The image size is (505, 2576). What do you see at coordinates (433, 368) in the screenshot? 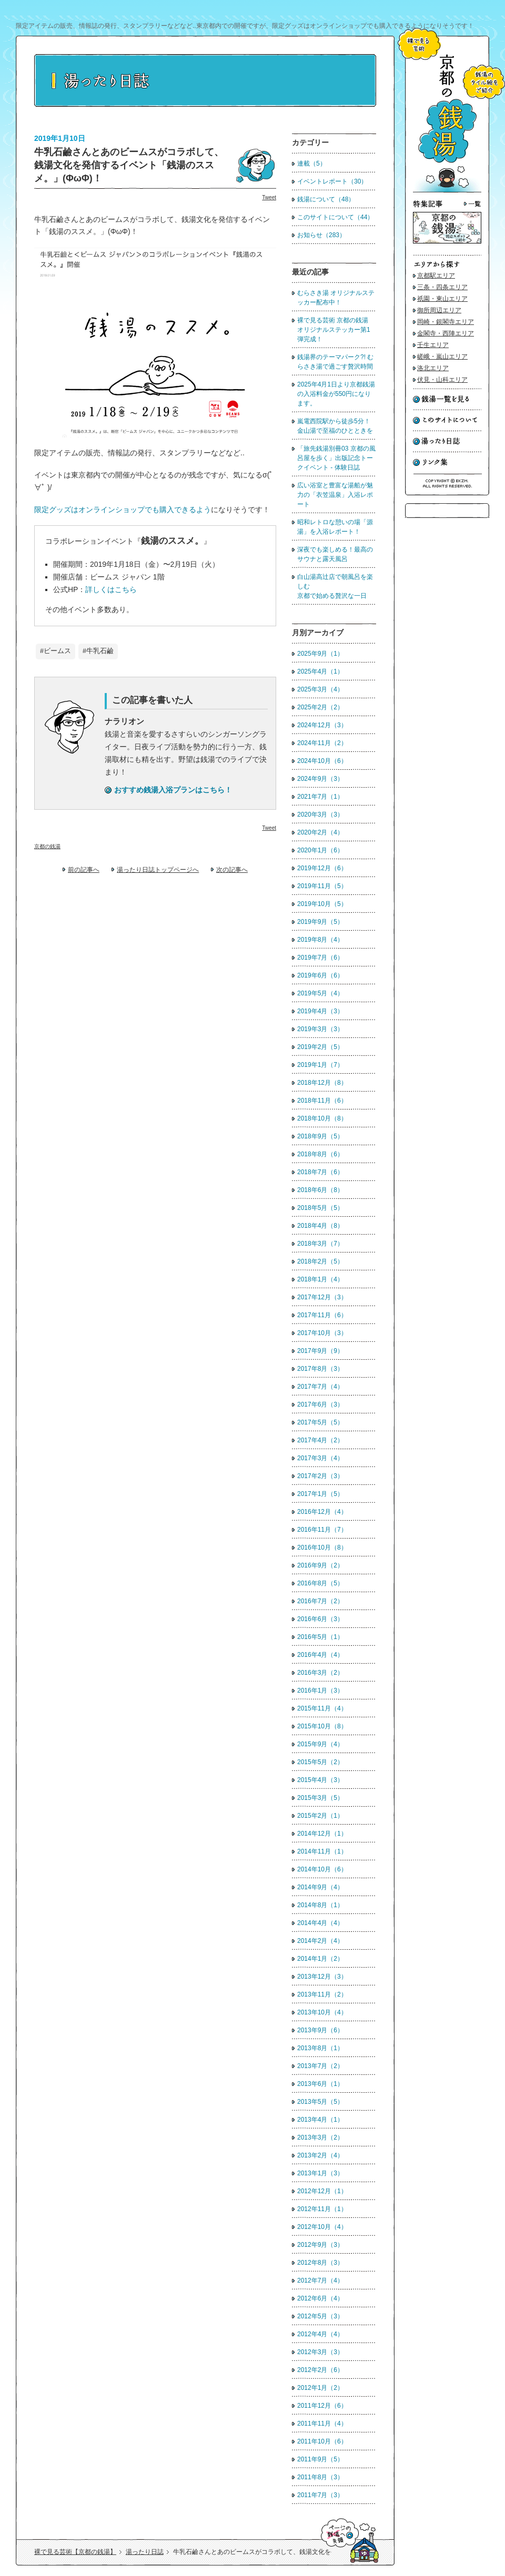
I see `洛北エリア` at bounding box center [433, 368].